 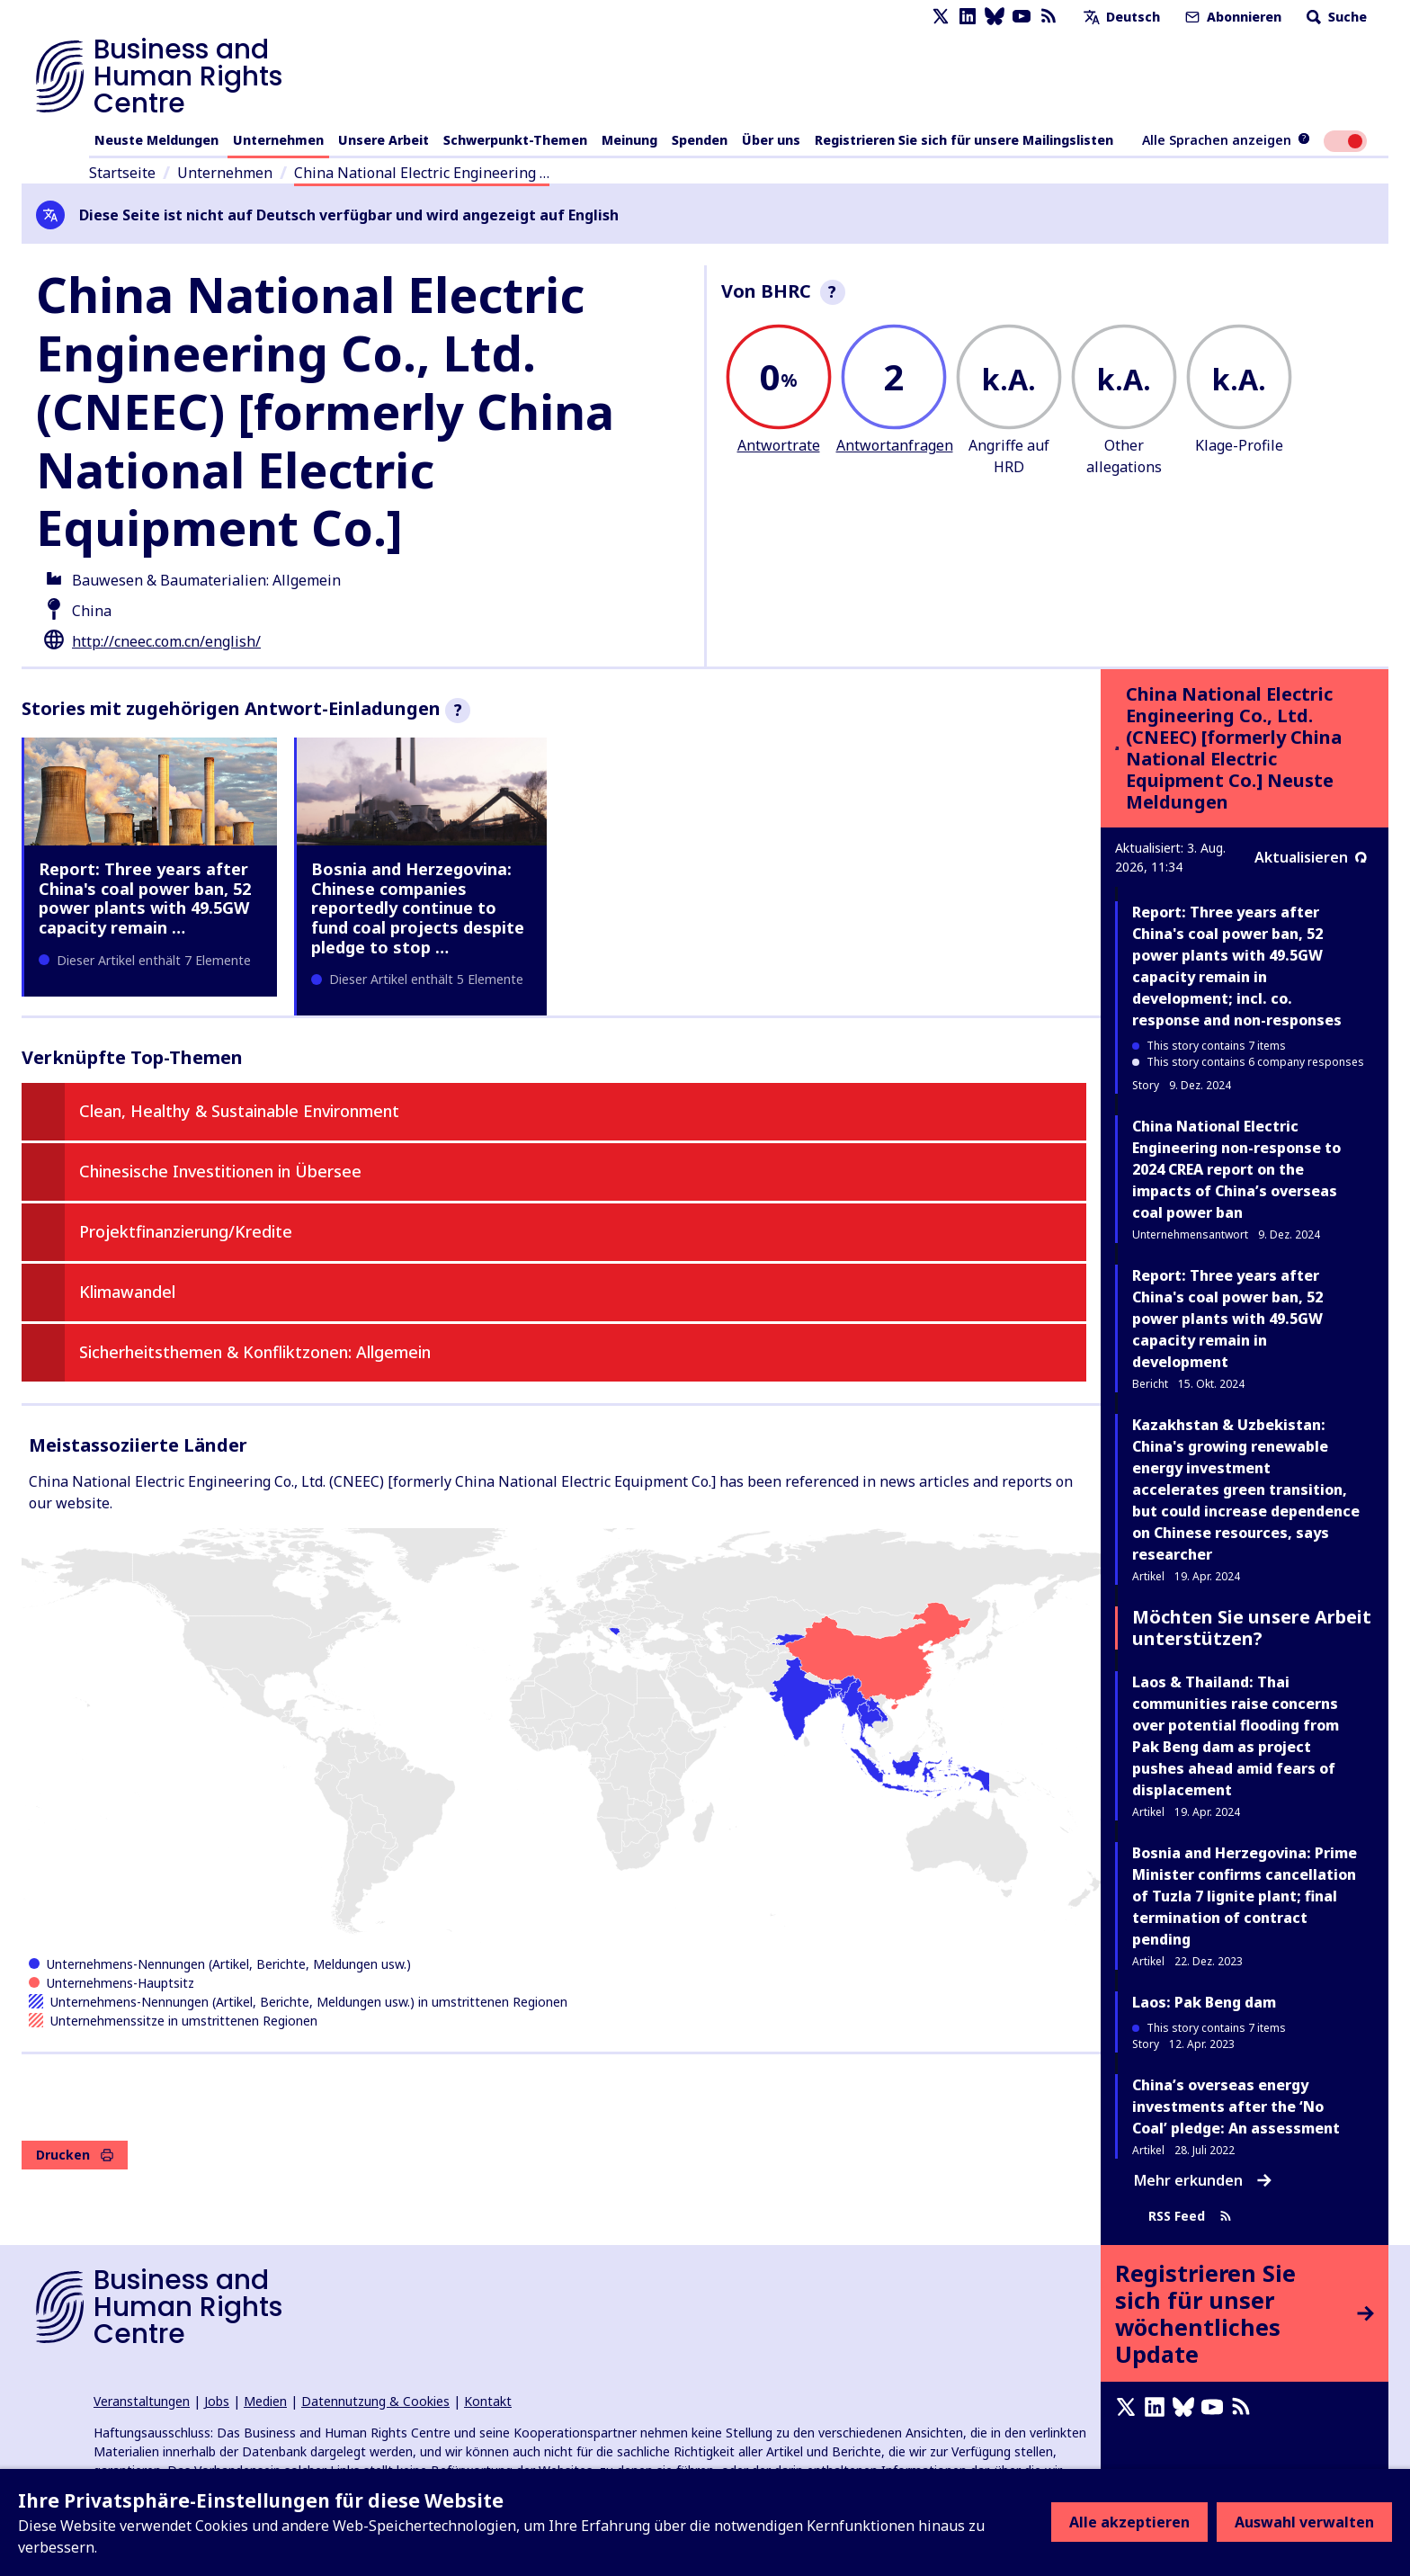 I want to click on [RSS-Feed], so click(x=1048, y=16).